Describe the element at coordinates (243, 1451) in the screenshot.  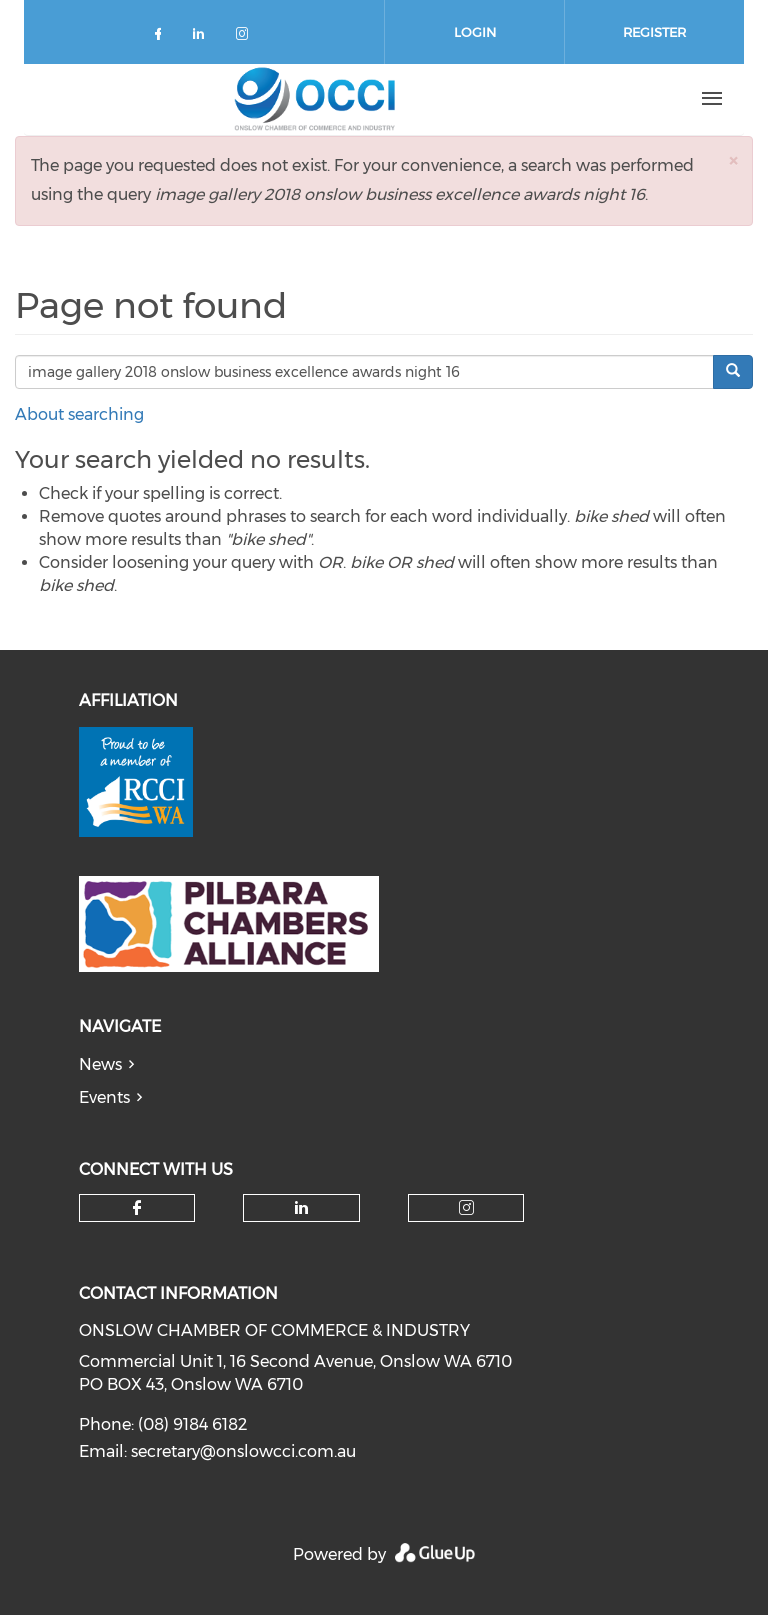
I see `secretary@onslowcci.com.au` at that location.